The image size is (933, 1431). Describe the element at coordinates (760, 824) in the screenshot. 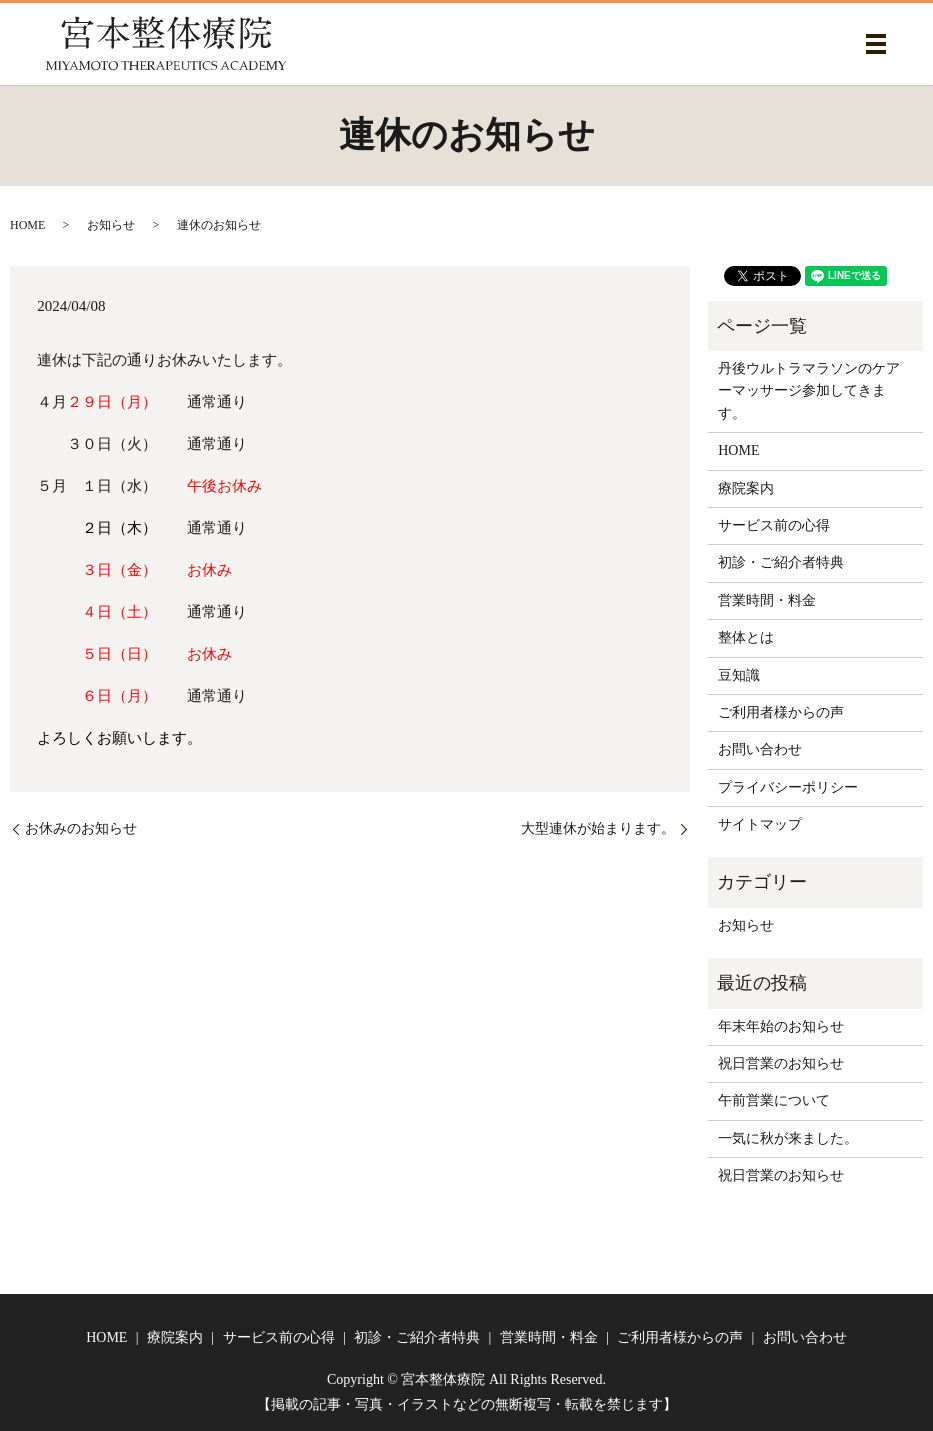

I see `サイトマップ` at that location.